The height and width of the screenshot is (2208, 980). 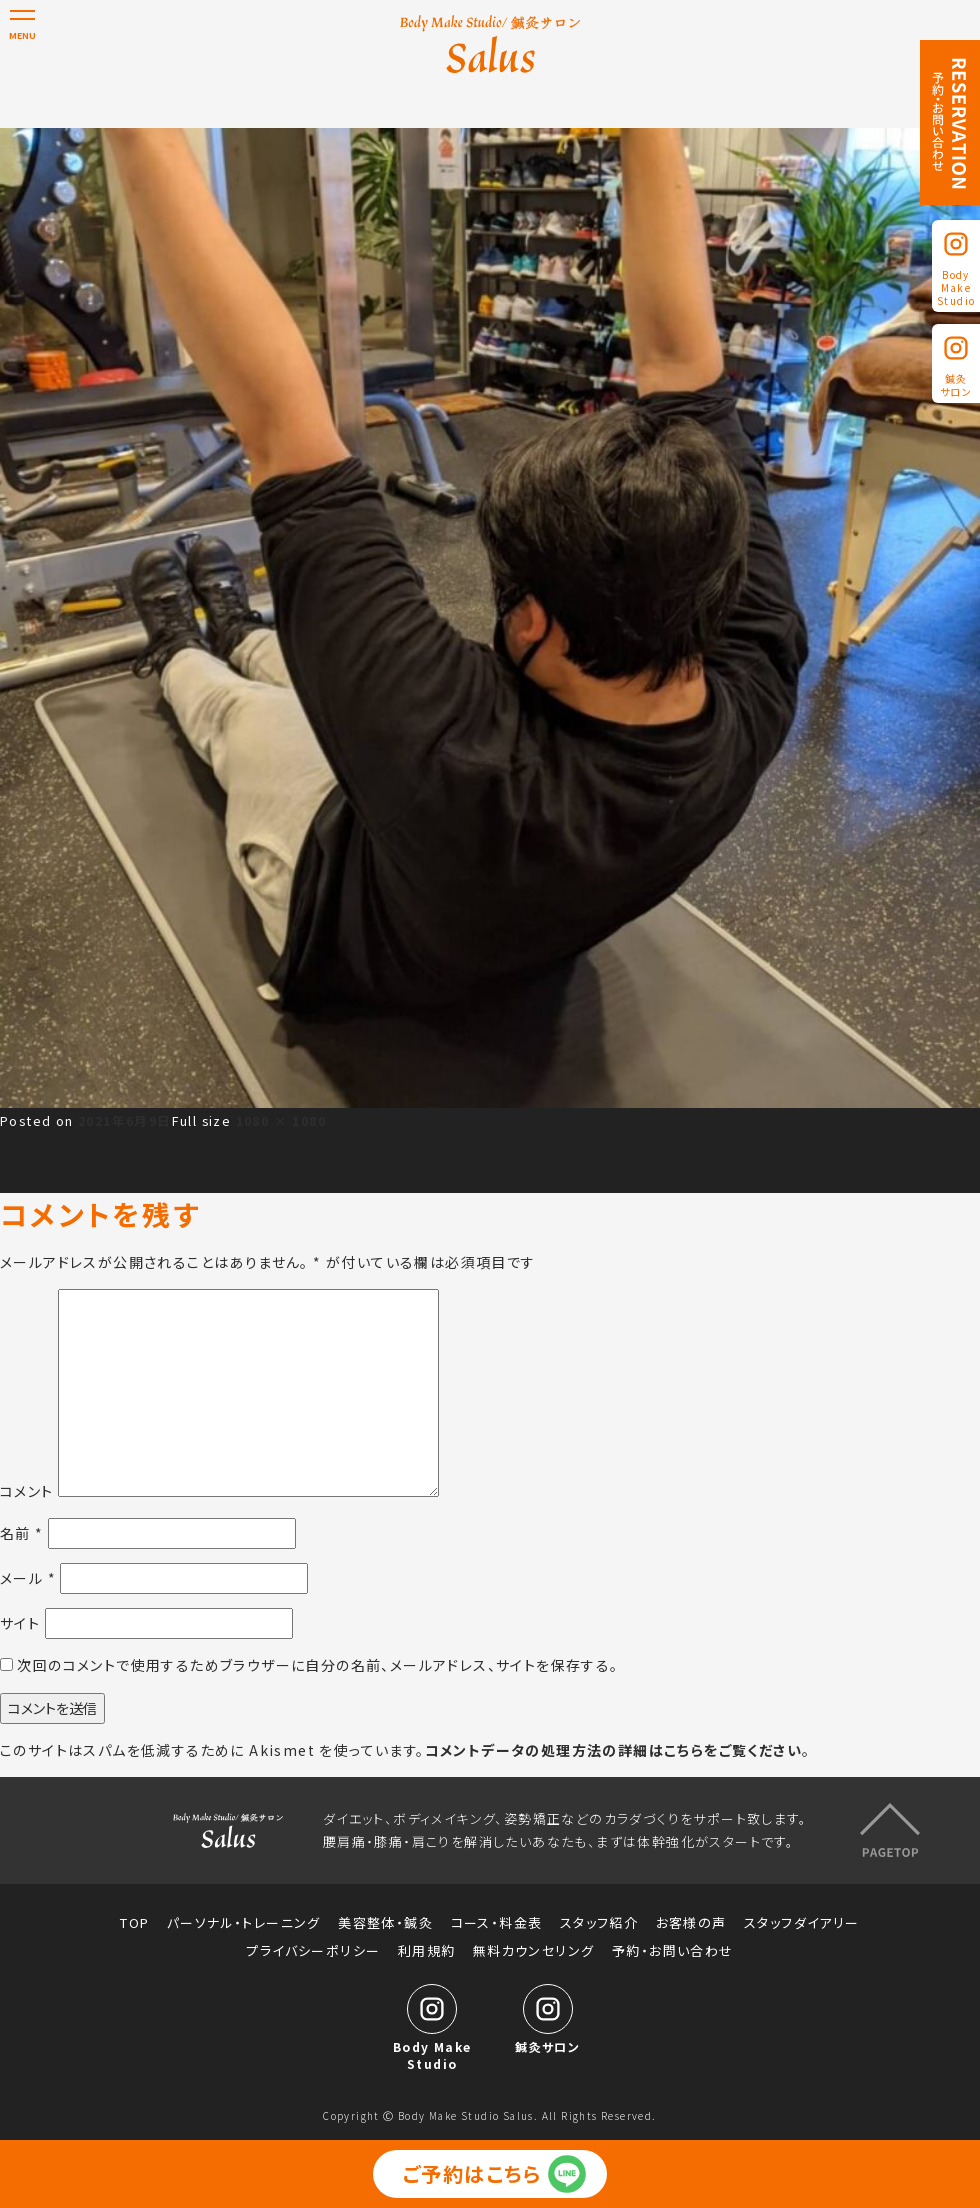 What do you see at coordinates (802, 1923) in the screenshot?
I see `スタッフダイアリー` at bounding box center [802, 1923].